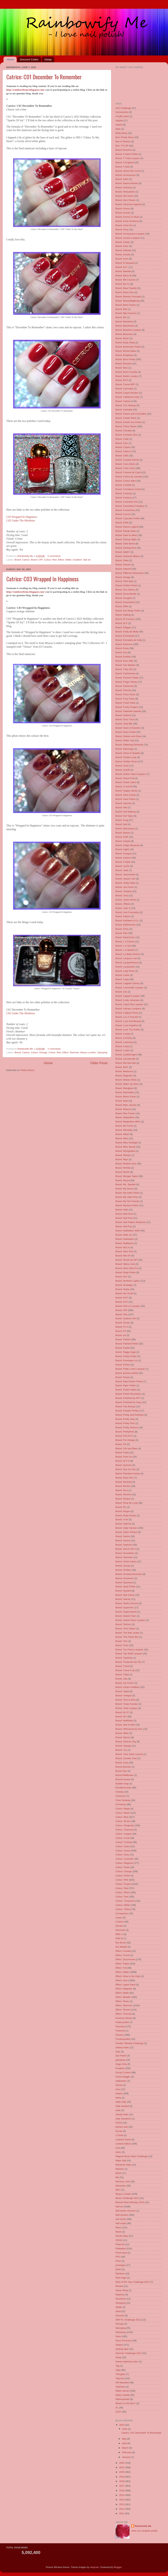  I want to click on Brand: Jeanmishel, so click(125, 874).